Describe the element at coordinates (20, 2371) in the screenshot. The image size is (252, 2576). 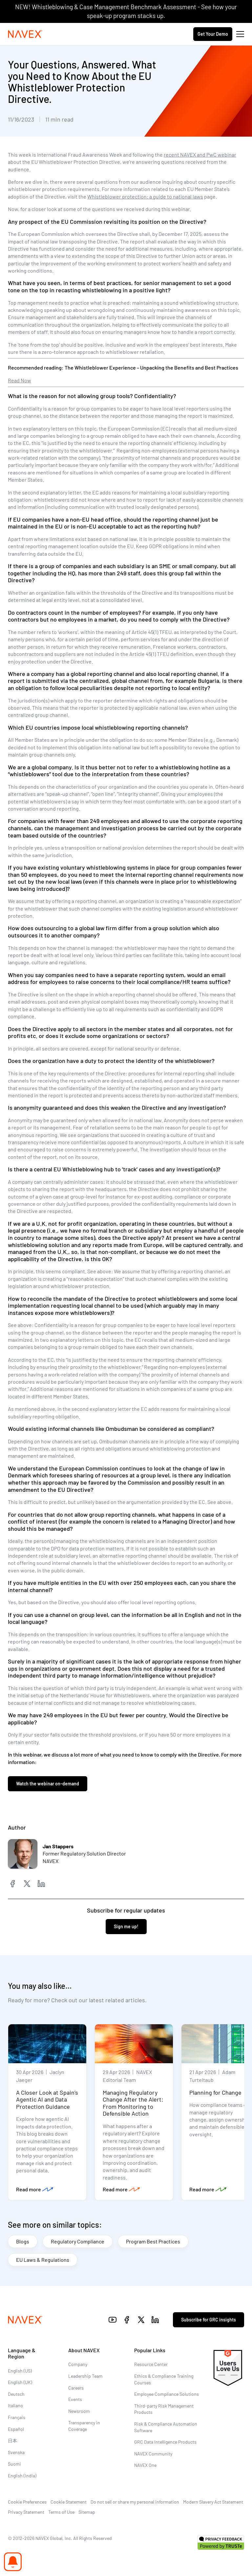
I see `English (US)` at that location.